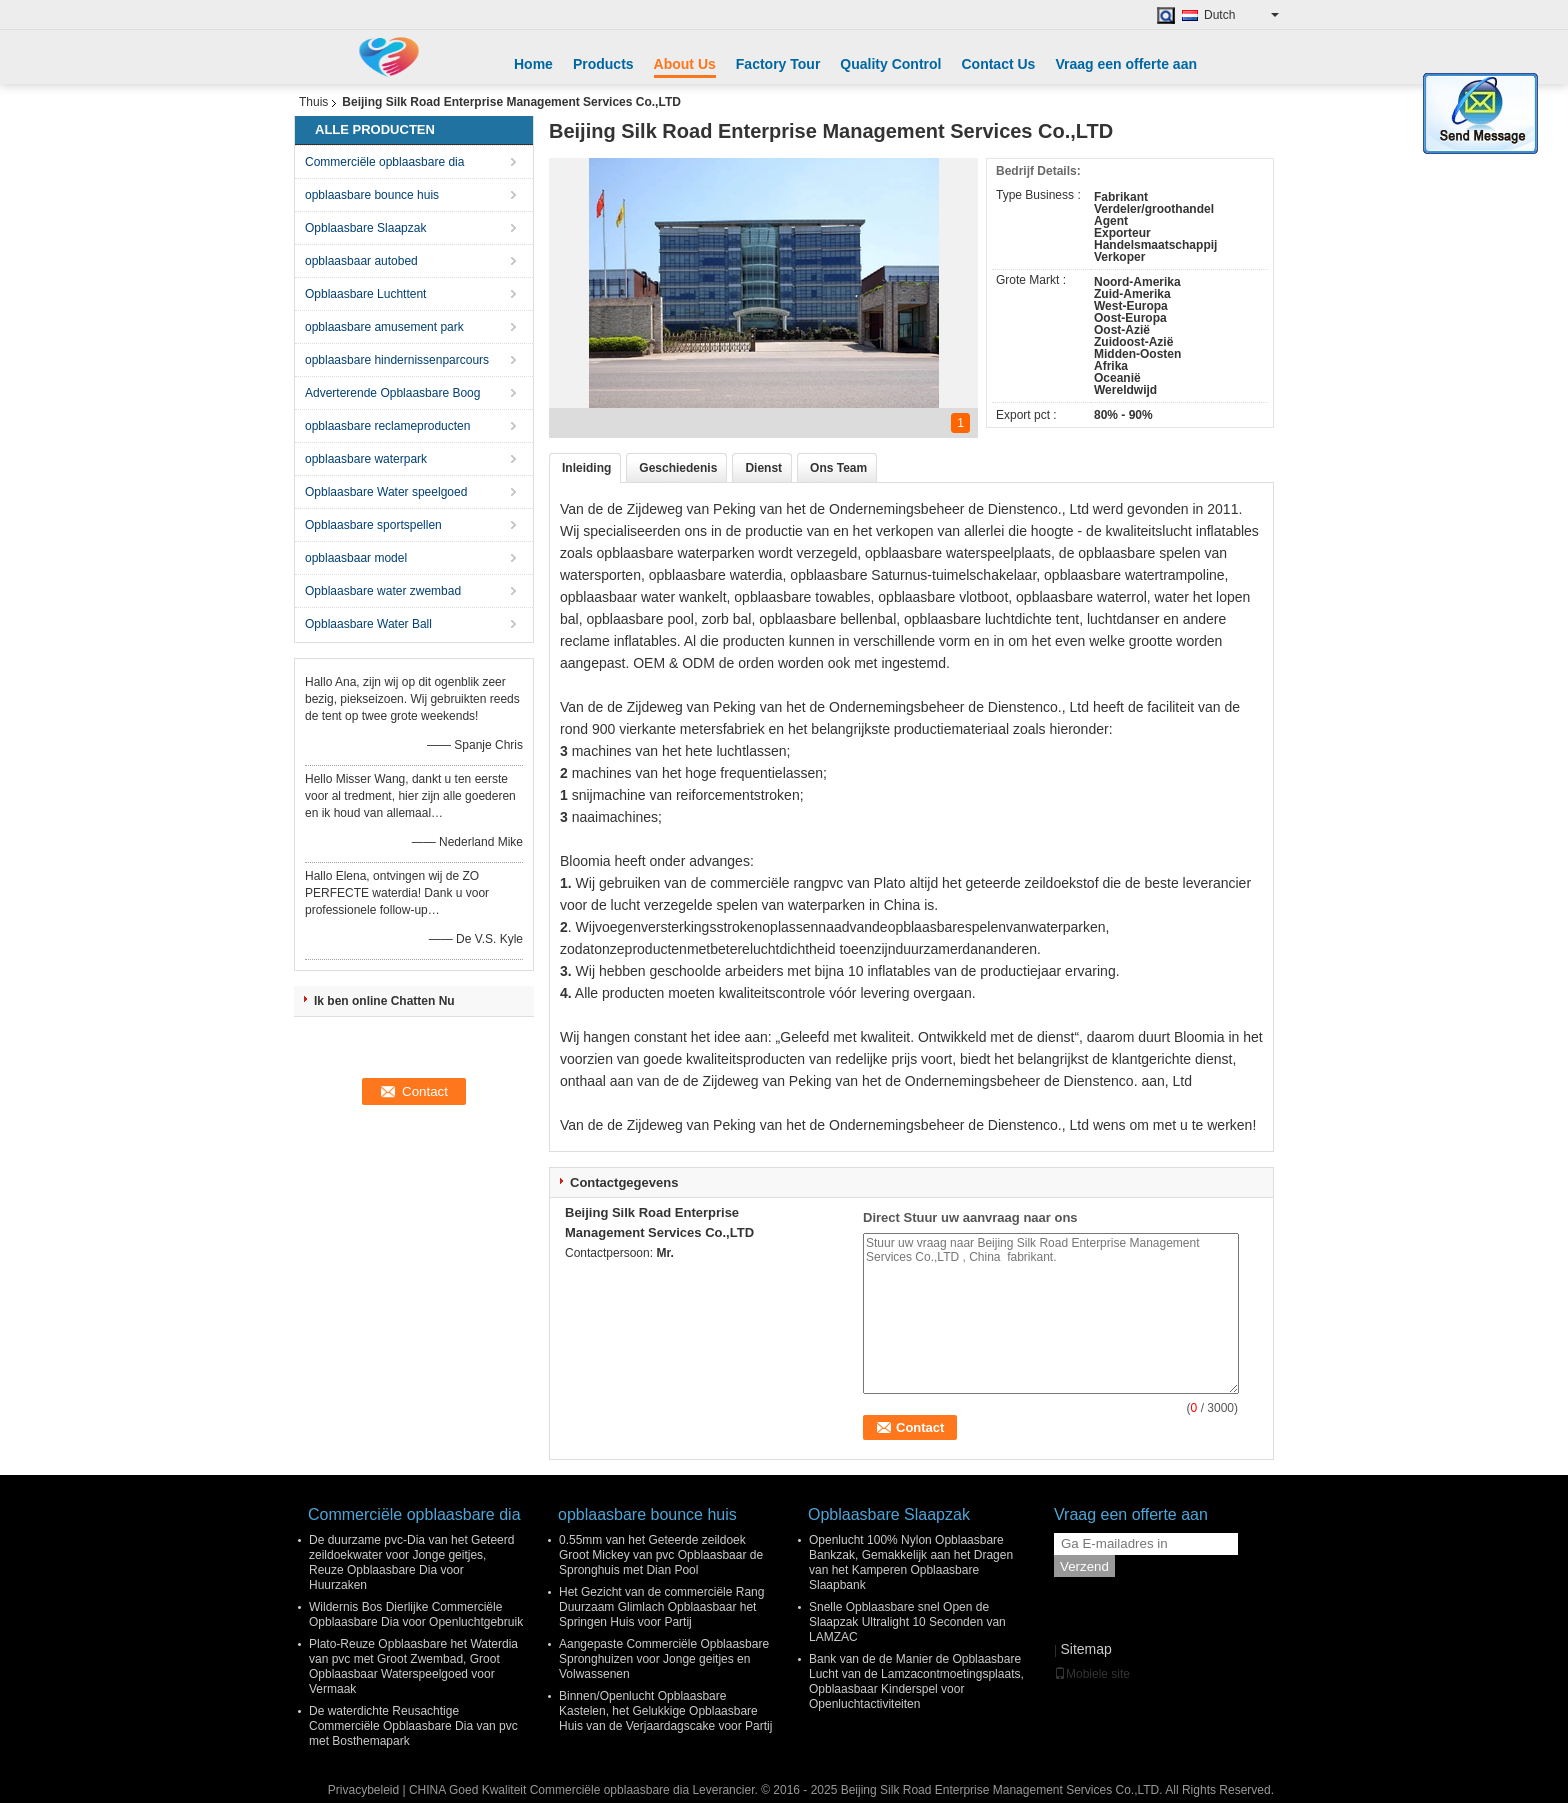 The width and height of the screenshot is (1568, 1803). What do you see at coordinates (397, 360) in the screenshot?
I see `opblaasbare hindernissenparcours` at bounding box center [397, 360].